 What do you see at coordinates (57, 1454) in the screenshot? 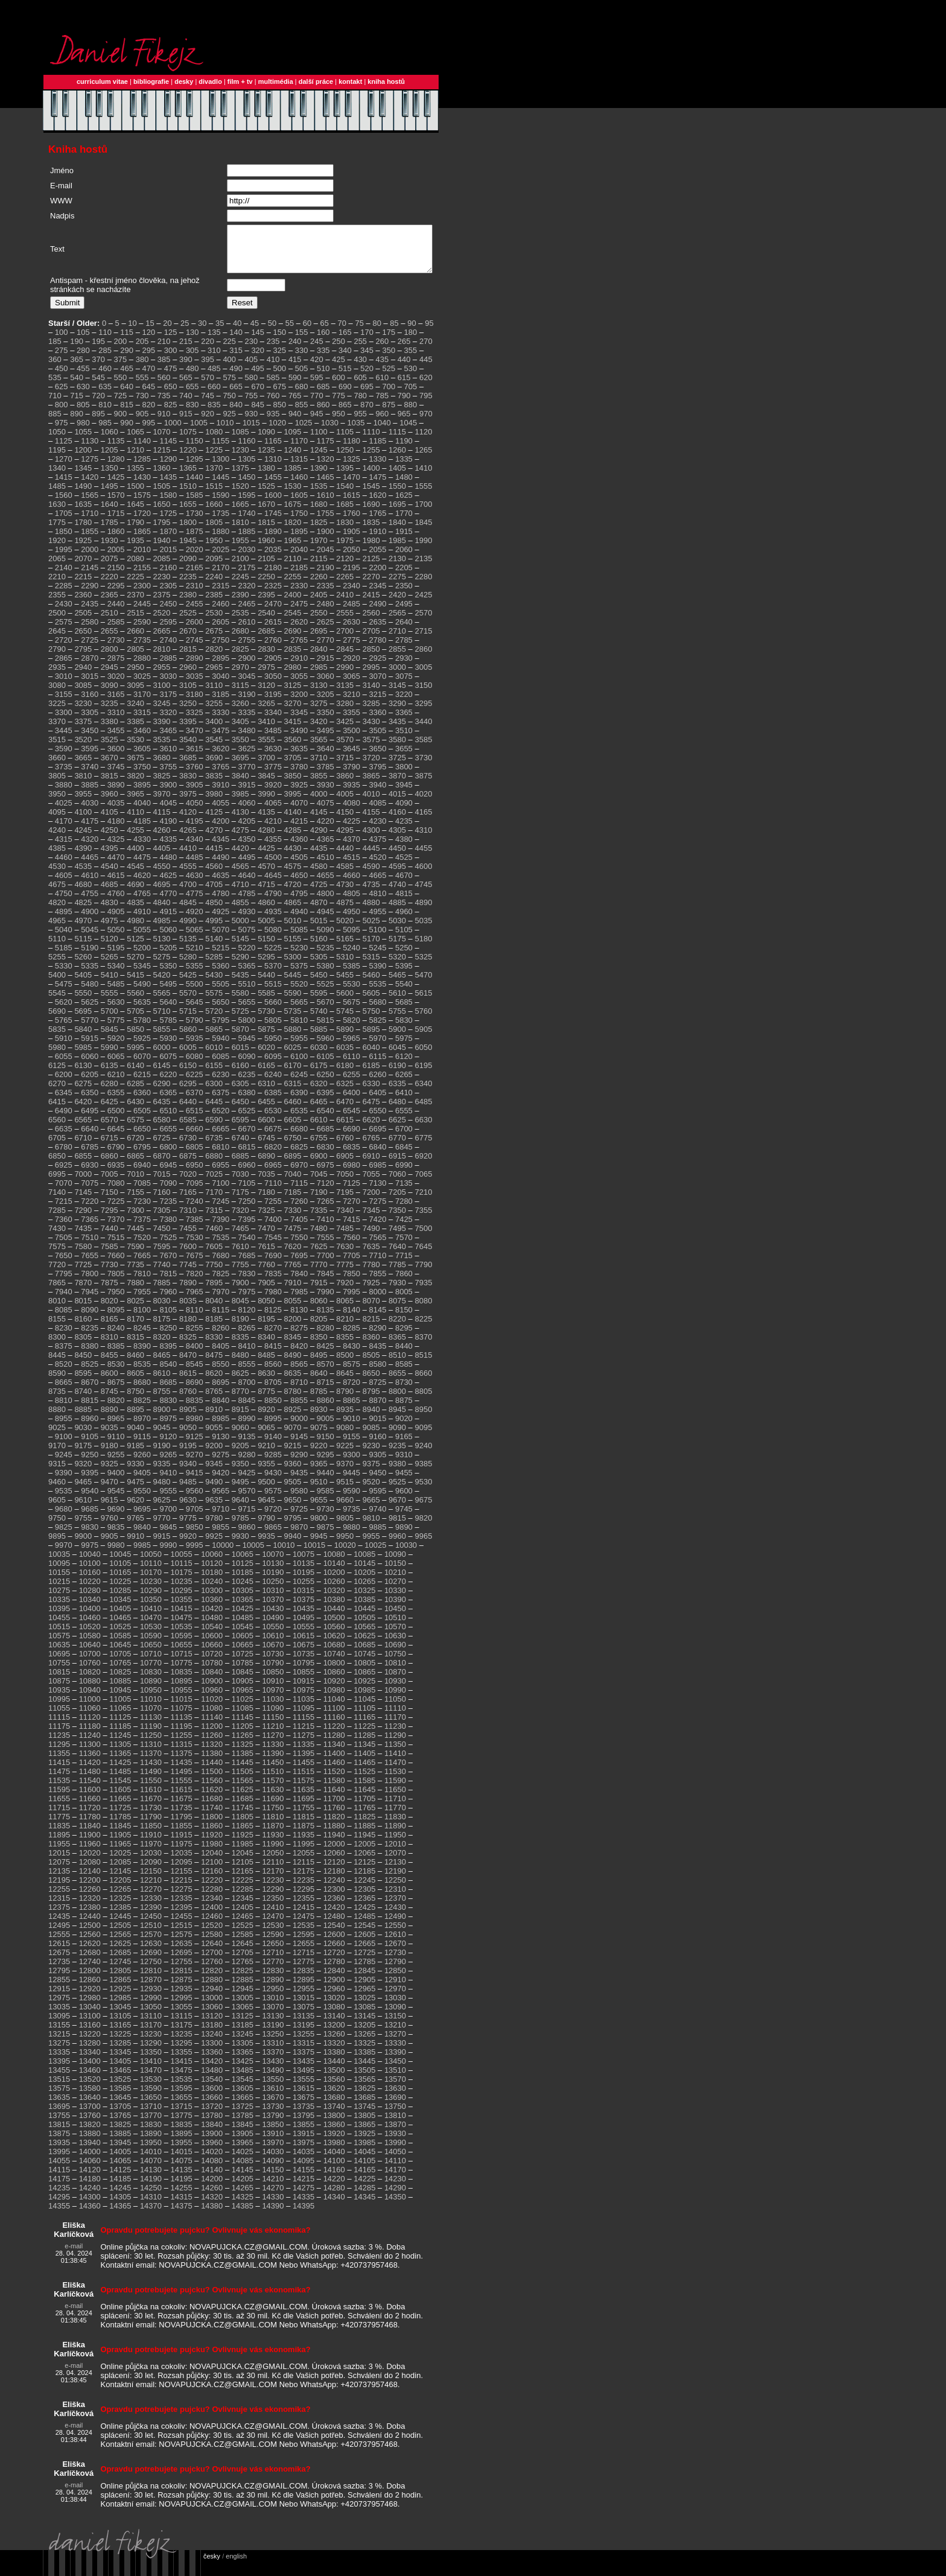
I see `9170` at bounding box center [57, 1454].